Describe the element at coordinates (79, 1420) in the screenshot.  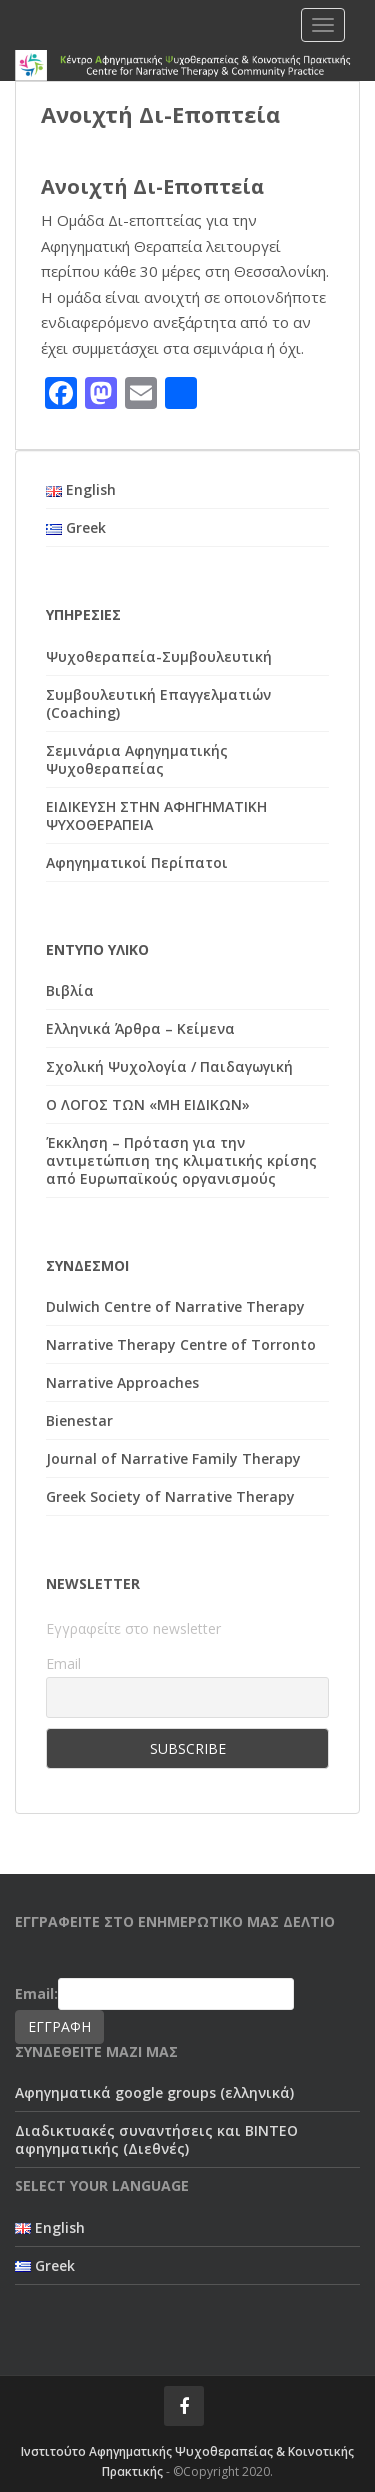
I see `Bienestar` at that location.